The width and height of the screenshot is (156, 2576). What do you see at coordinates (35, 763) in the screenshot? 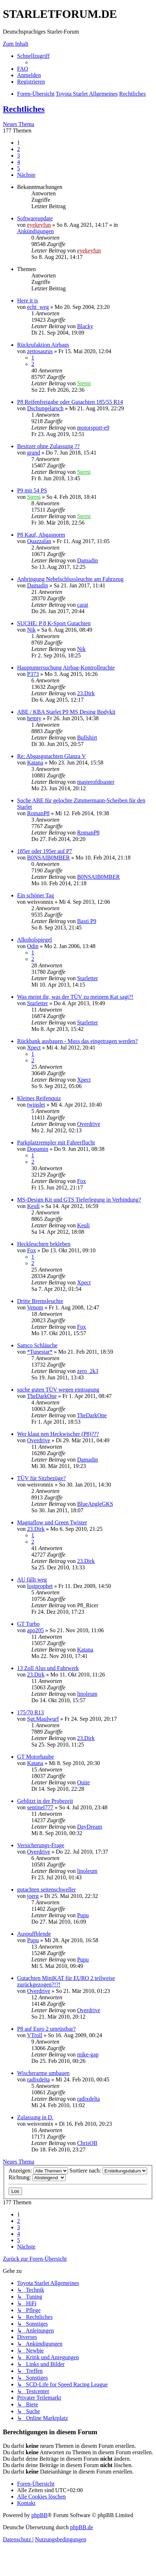
I see `Katana` at bounding box center [35, 763].